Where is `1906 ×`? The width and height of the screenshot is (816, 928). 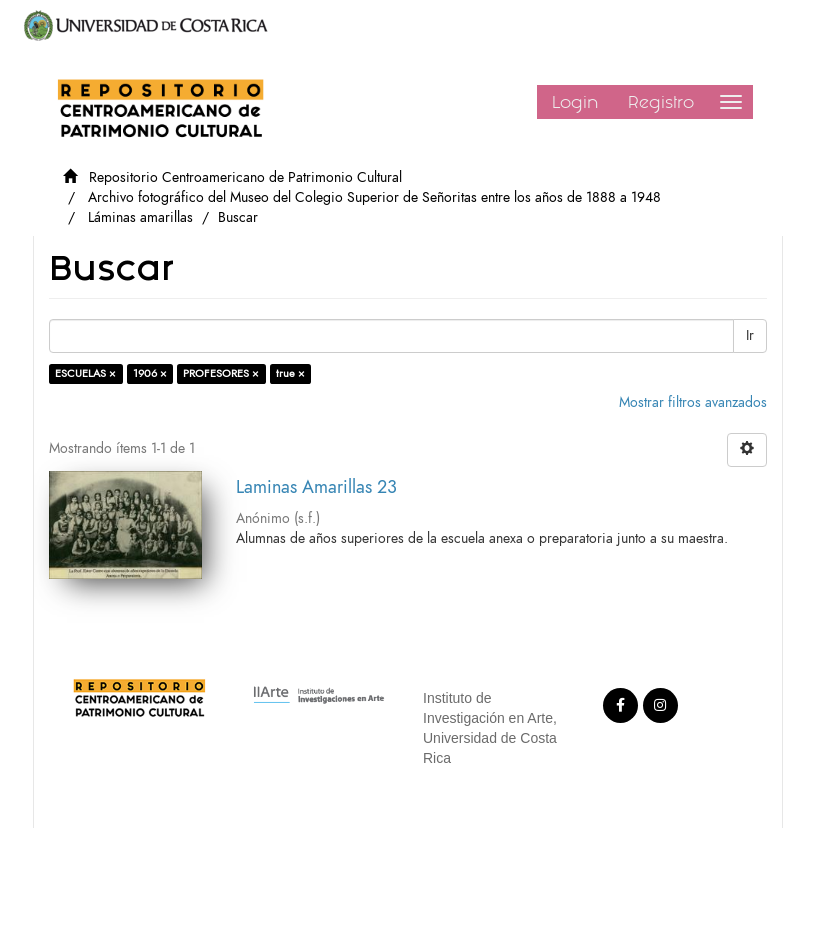
1906 × is located at coordinates (150, 373).